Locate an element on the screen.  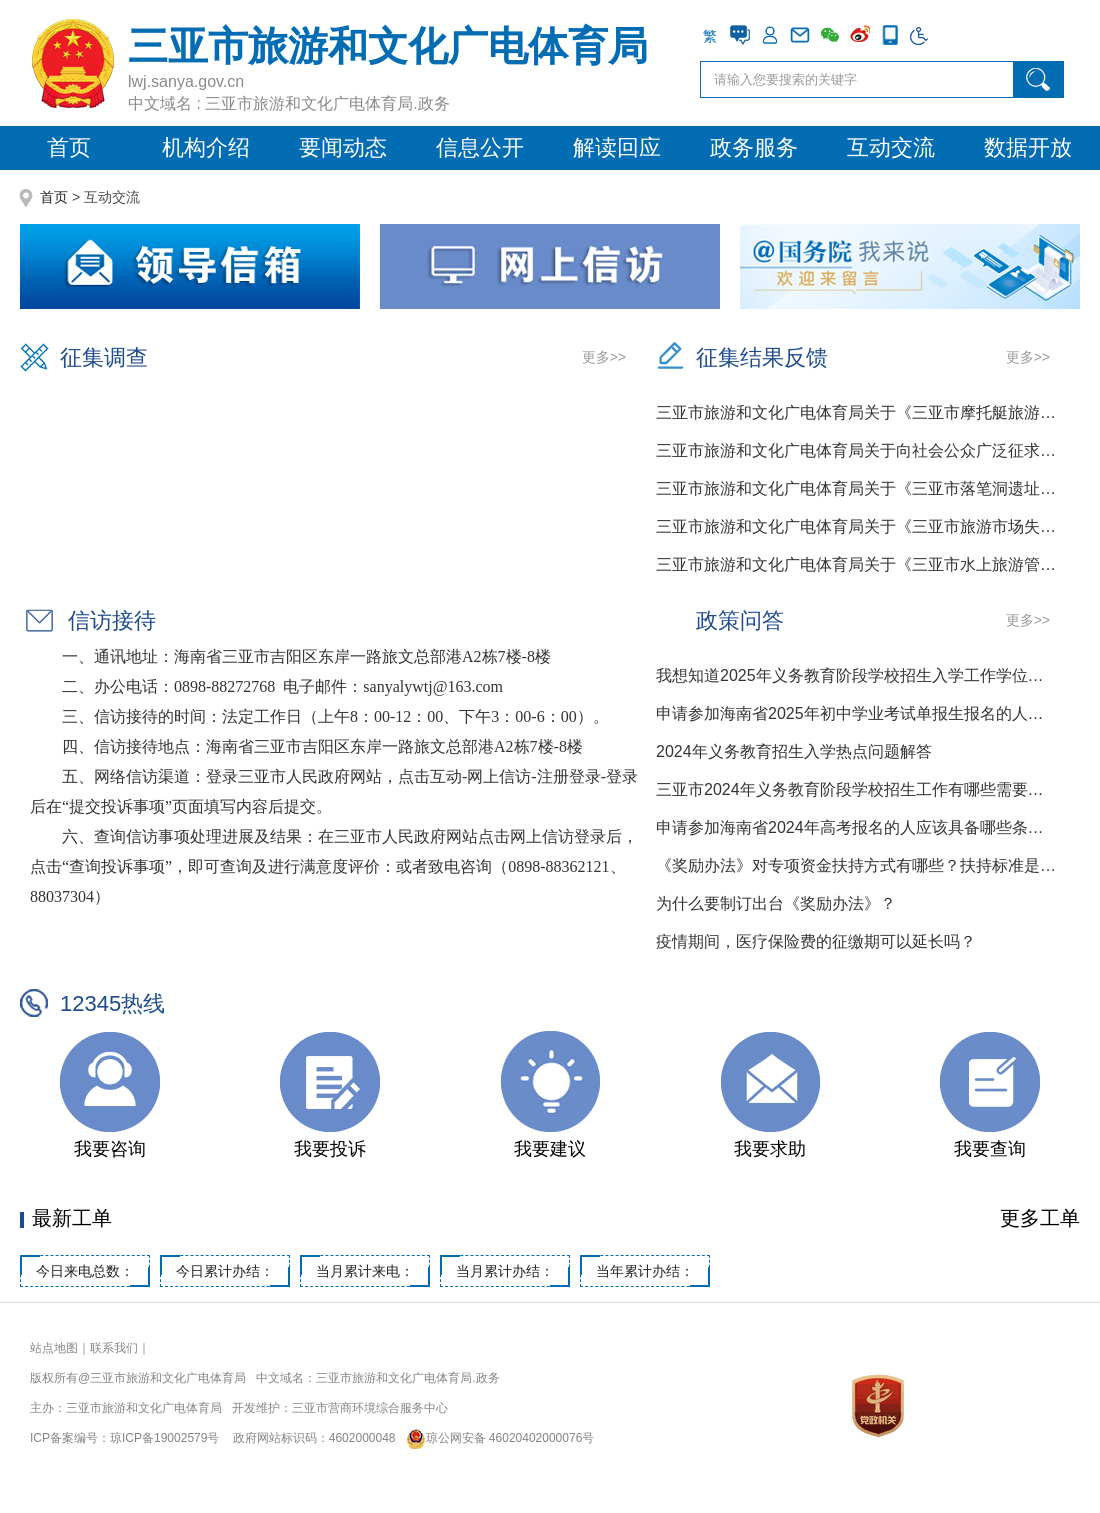
站点地图 is located at coordinates (54, 1348).